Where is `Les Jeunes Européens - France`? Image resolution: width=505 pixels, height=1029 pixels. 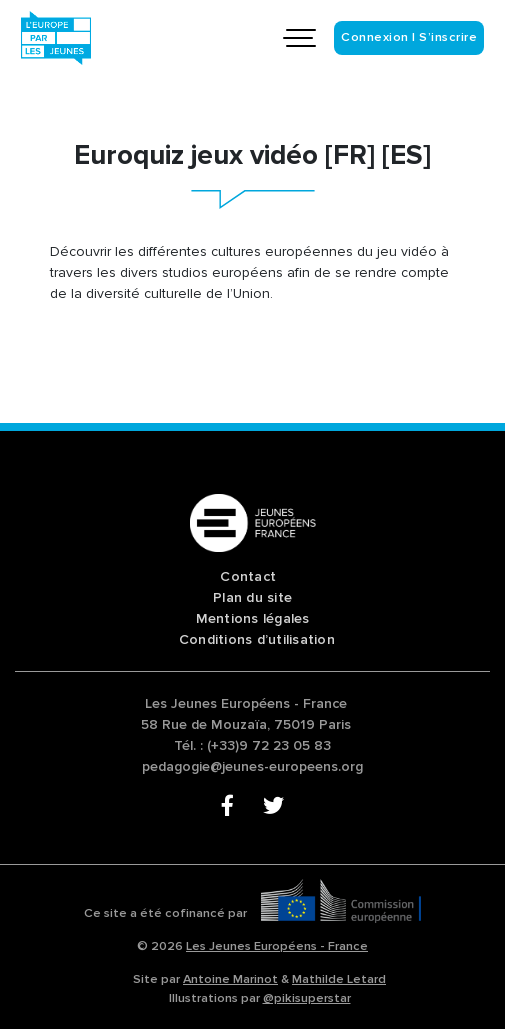
Les Jeunes Européens - France is located at coordinates (277, 946).